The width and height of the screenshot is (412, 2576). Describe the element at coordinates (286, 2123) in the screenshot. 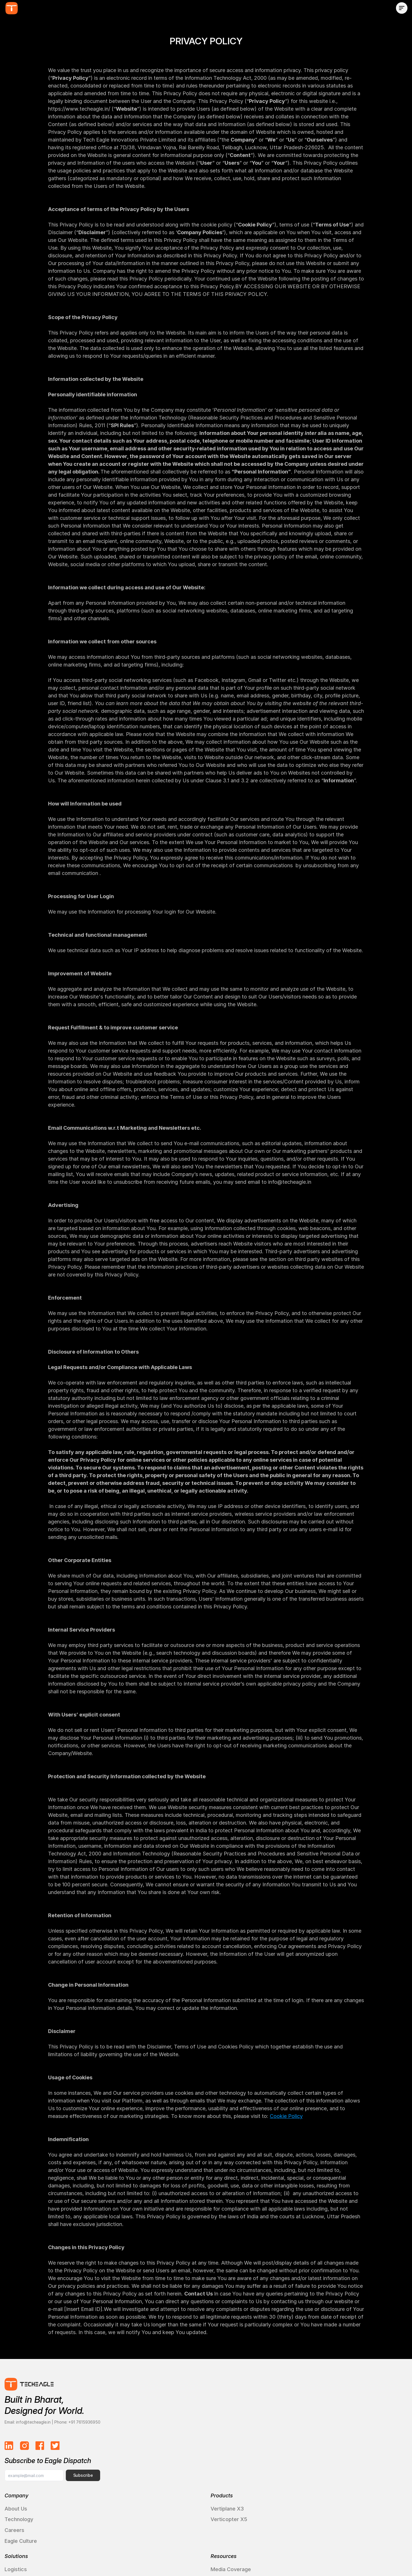

I see `Cookie Policy` at that location.